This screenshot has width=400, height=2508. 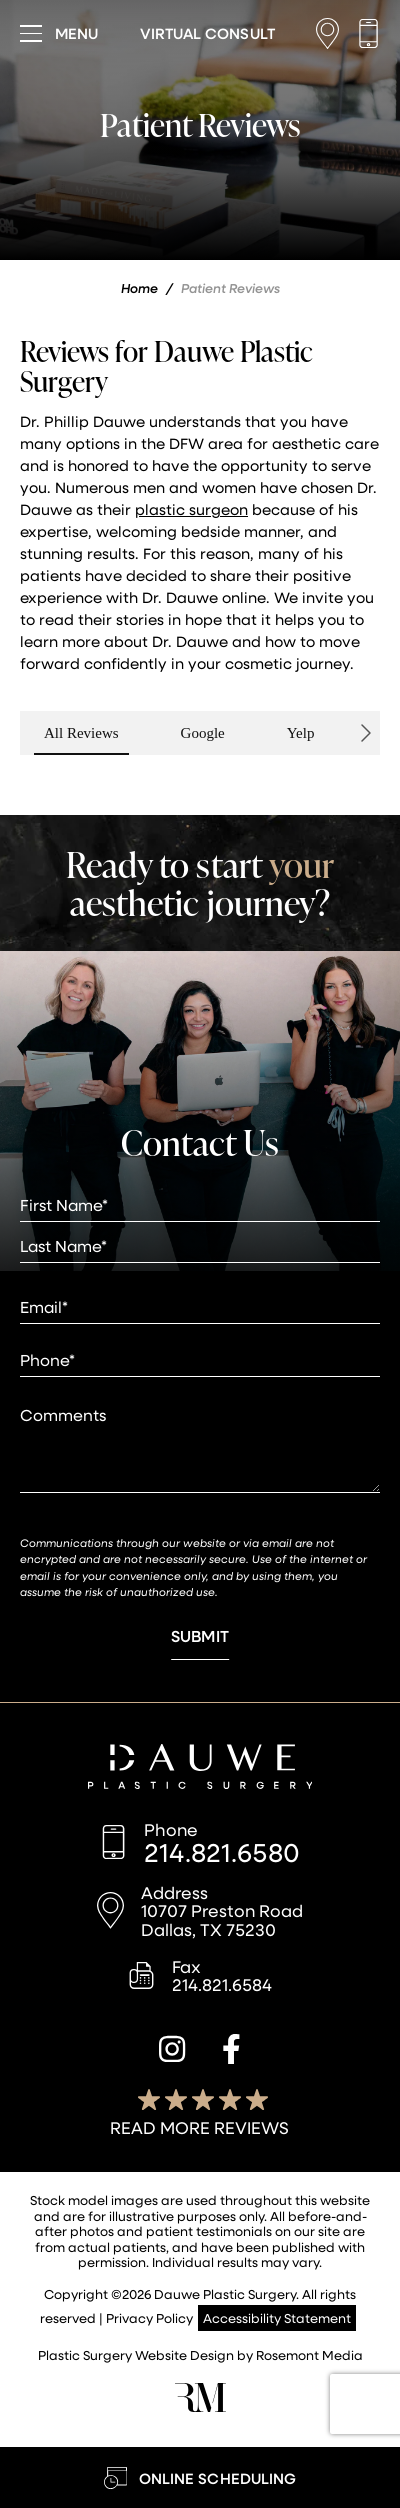 I want to click on Accessibility Statement, so click(x=277, y=2317).